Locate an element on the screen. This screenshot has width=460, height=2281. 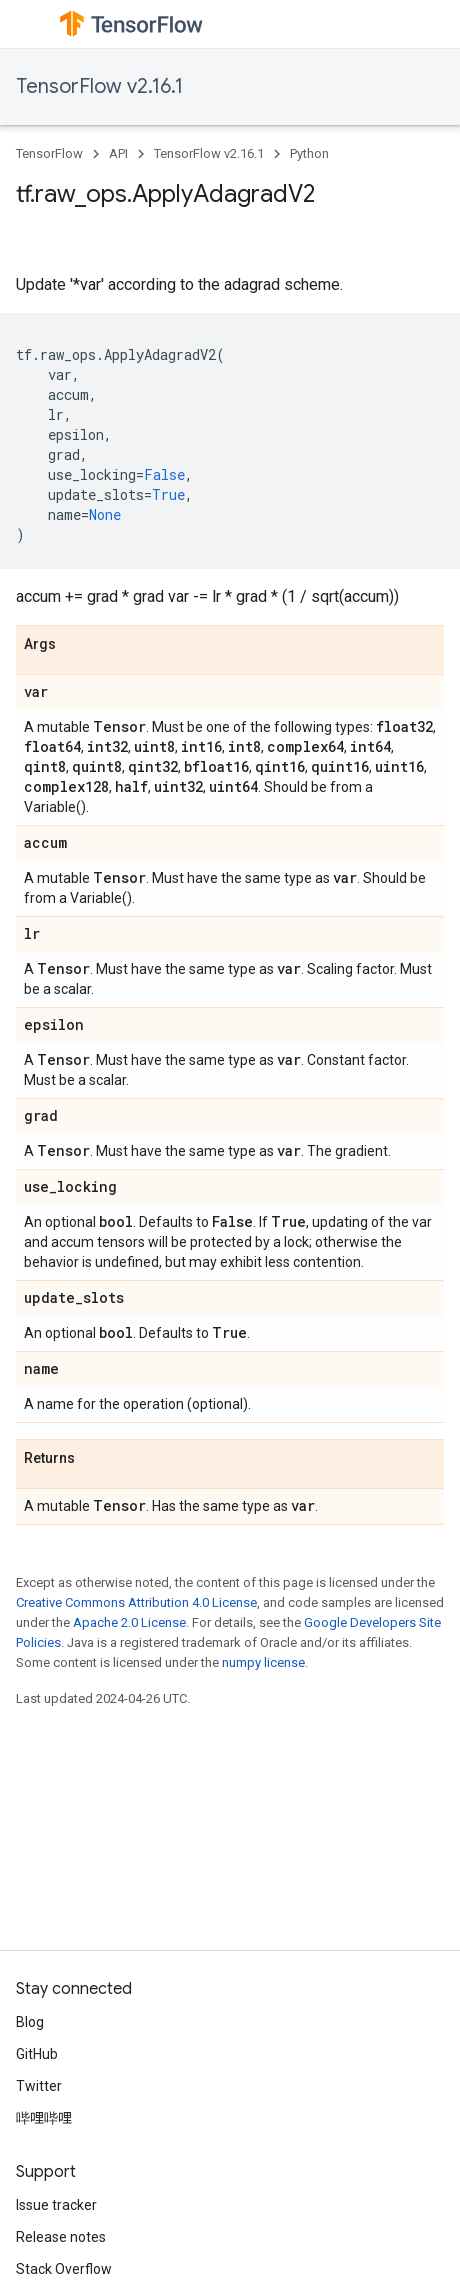
TensorFlow v2.16.1 is located at coordinates (99, 86).